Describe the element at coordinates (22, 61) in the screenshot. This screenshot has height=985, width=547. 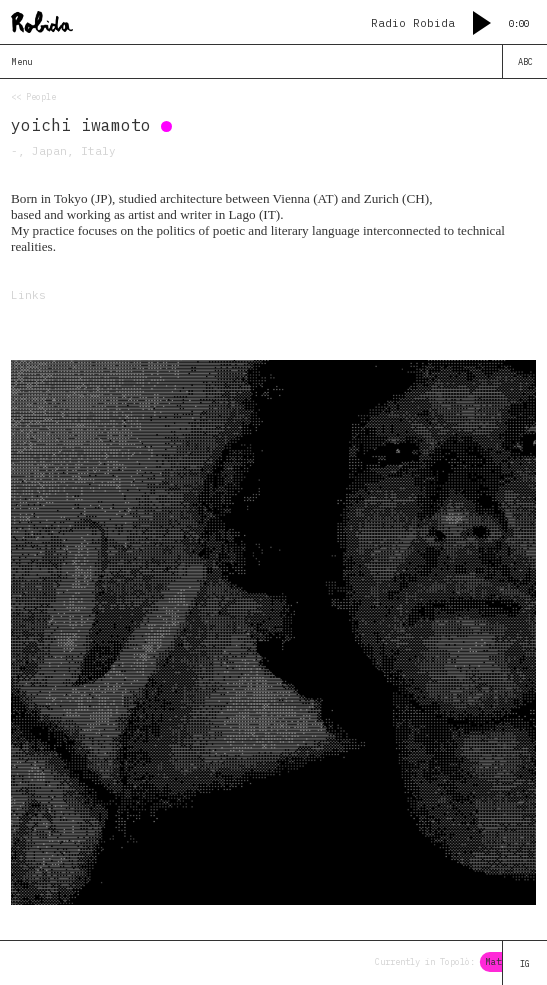
I see `Menu` at that location.